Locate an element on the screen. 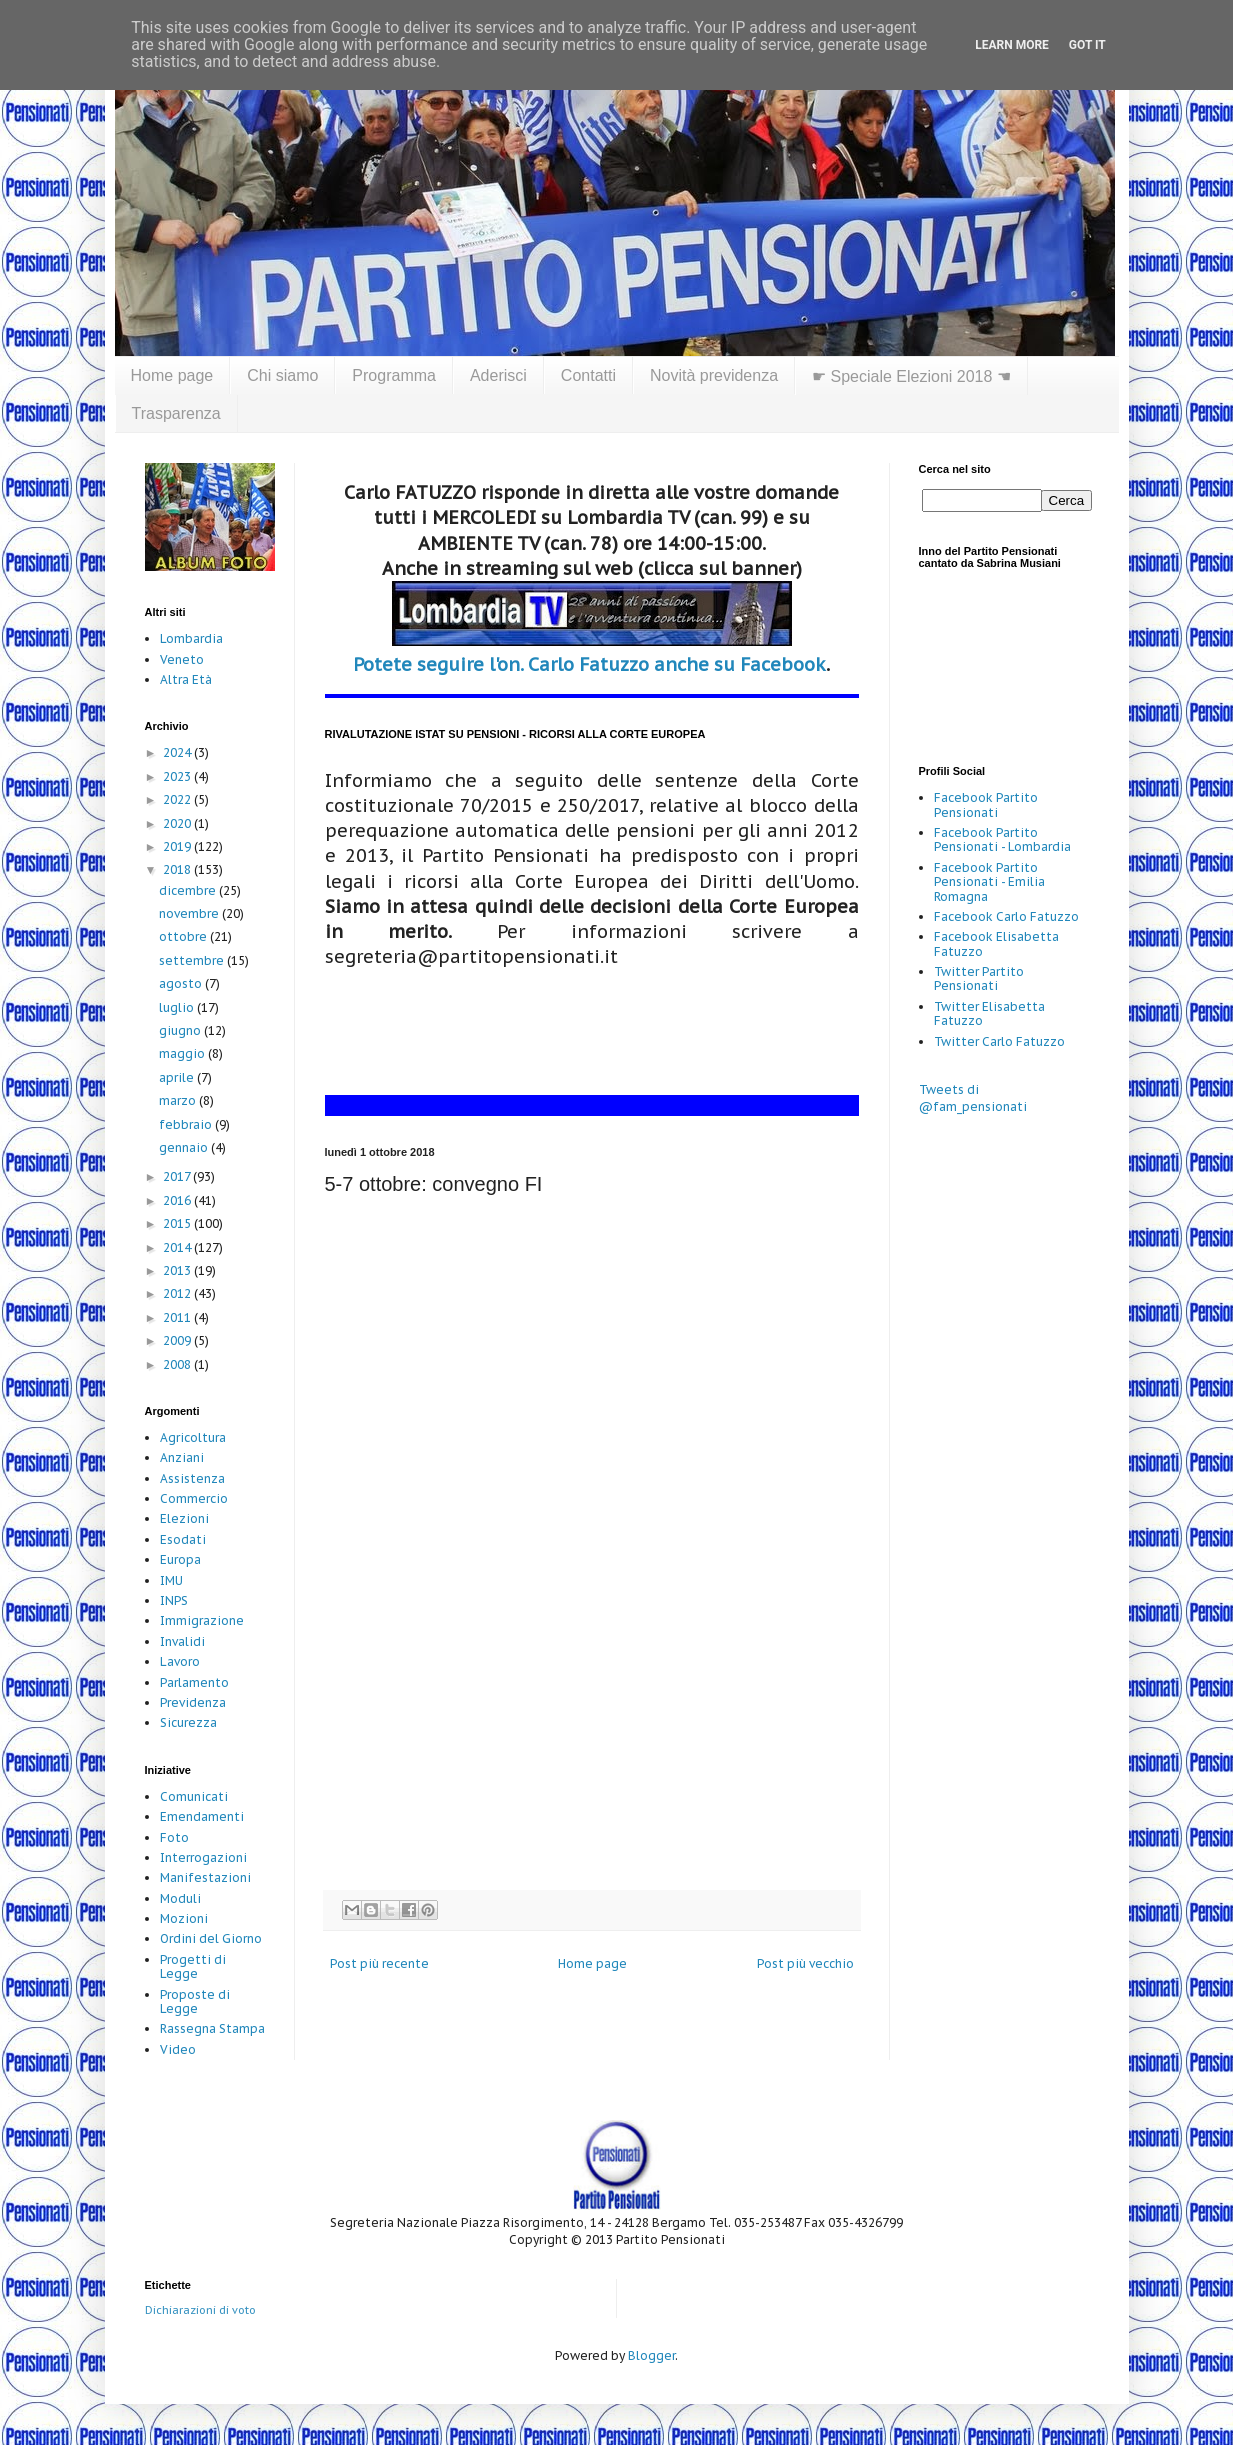  Got it is located at coordinates (1087, 45).